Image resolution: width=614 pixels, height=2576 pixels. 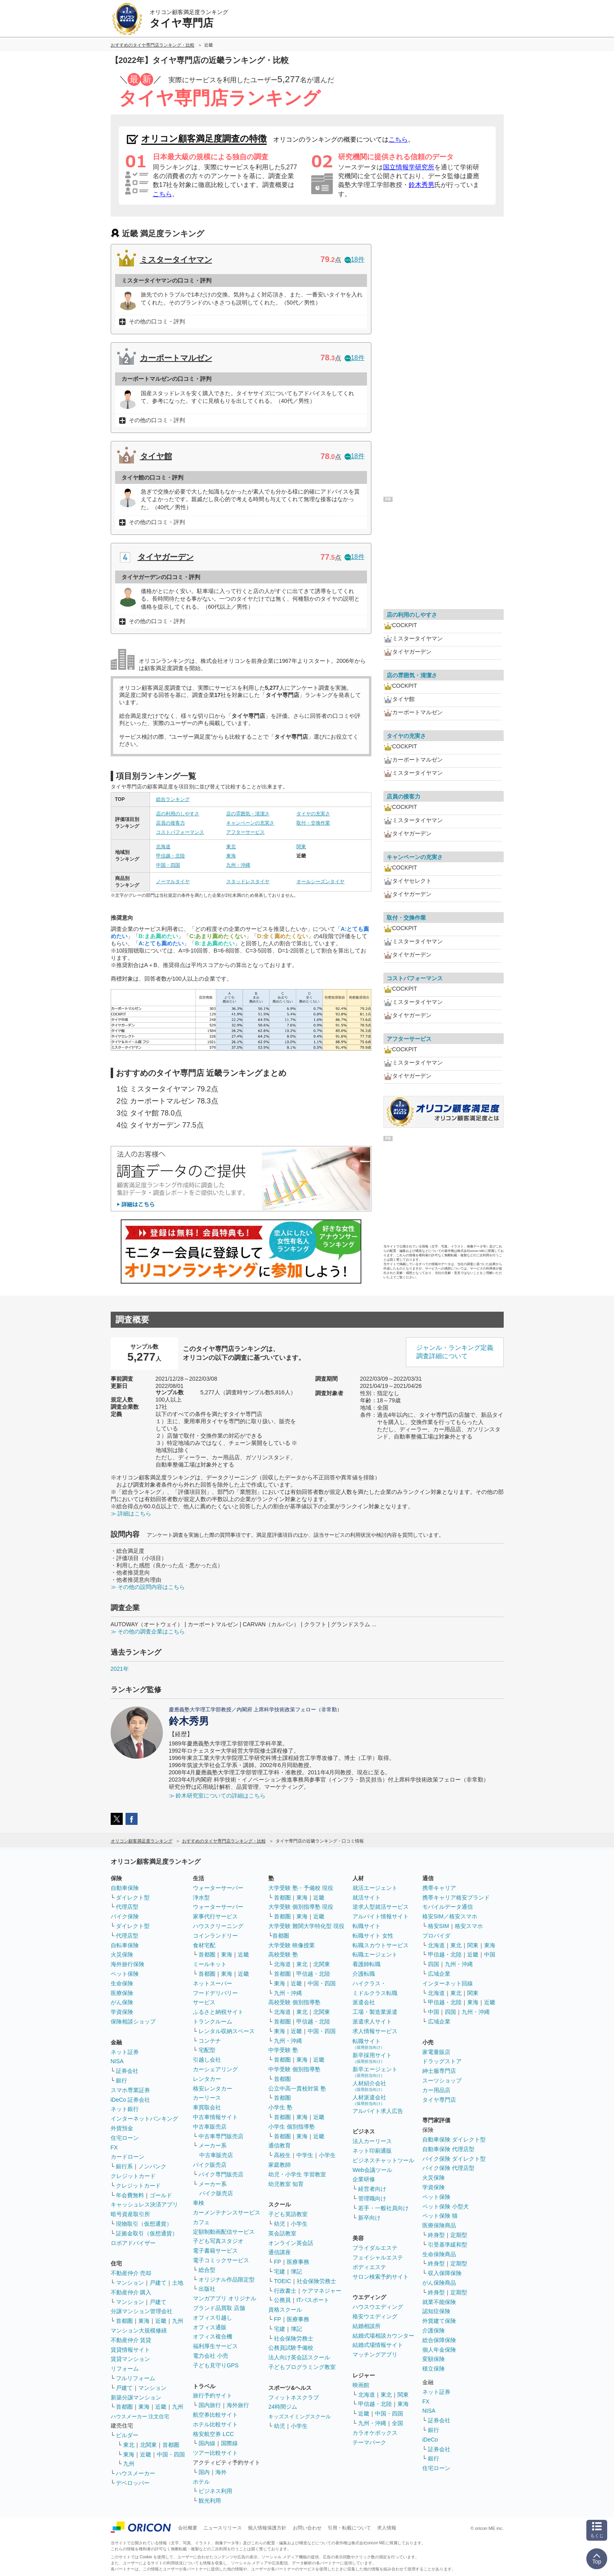 What do you see at coordinates (173, 881) in the screenshot?
I see `ノーマルタイヤ` at bounding box center [173, 881].